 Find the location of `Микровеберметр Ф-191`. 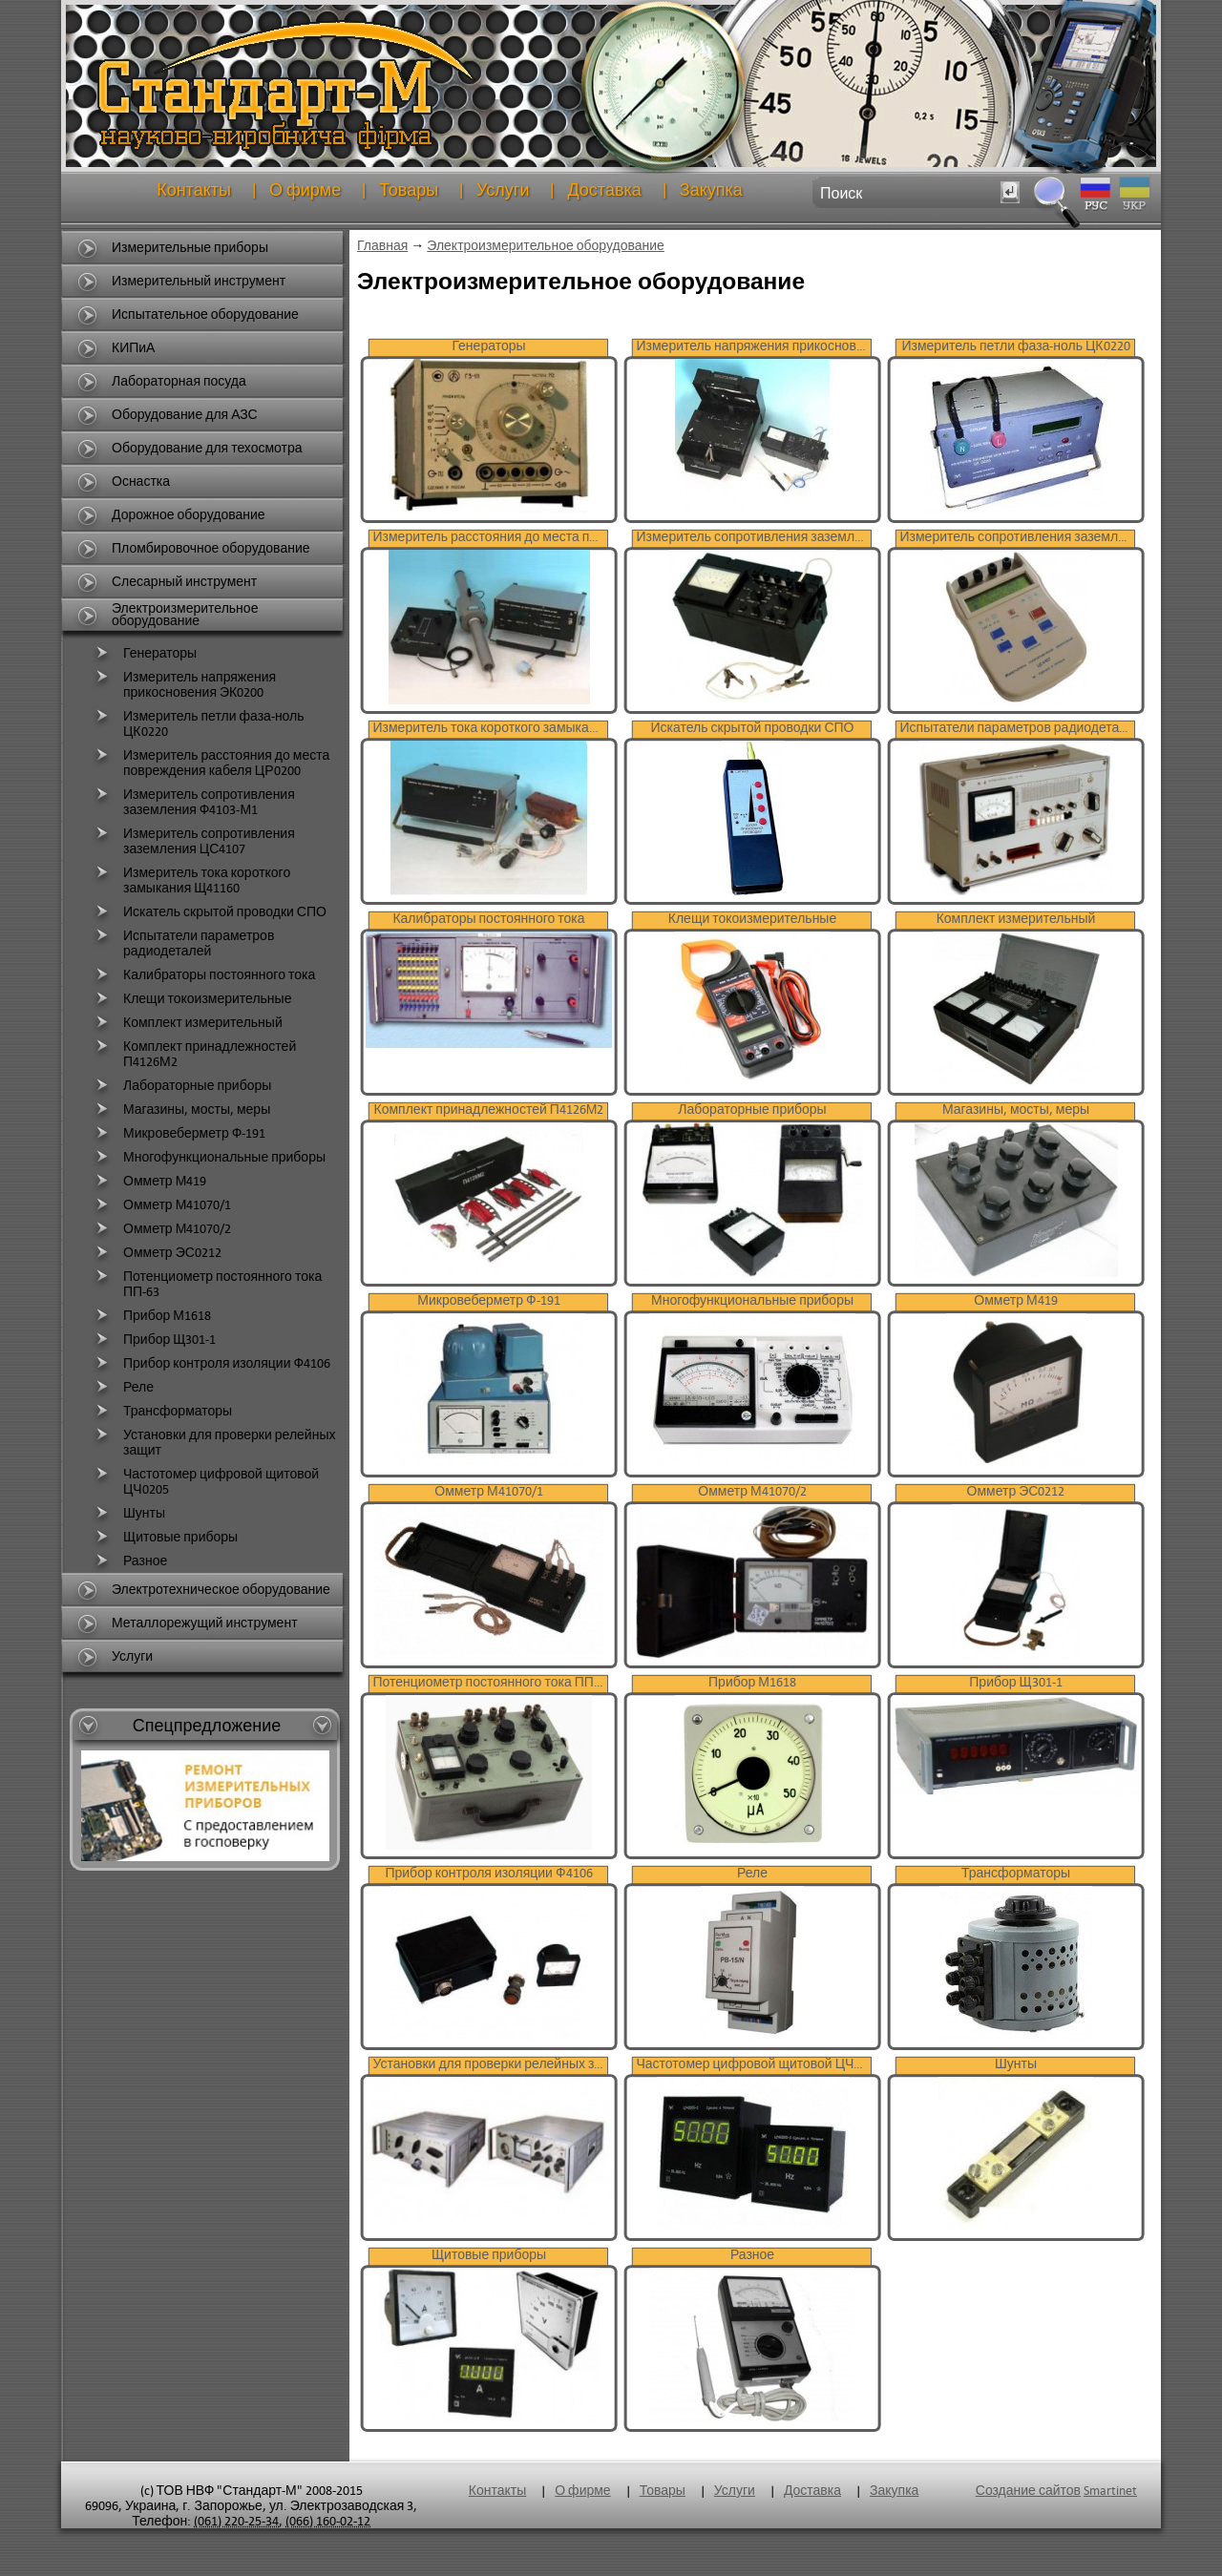

Микровеберметр Ф-191 is located at coordinates (178, 1133).